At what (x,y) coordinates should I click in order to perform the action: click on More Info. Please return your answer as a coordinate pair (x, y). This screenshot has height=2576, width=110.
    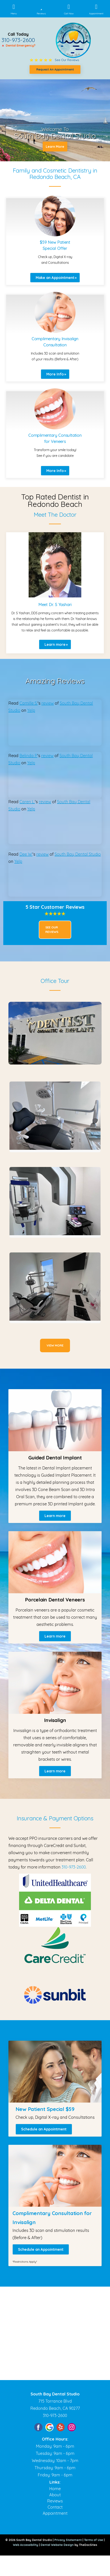
    Looking at the image, I should click on (55, 374).